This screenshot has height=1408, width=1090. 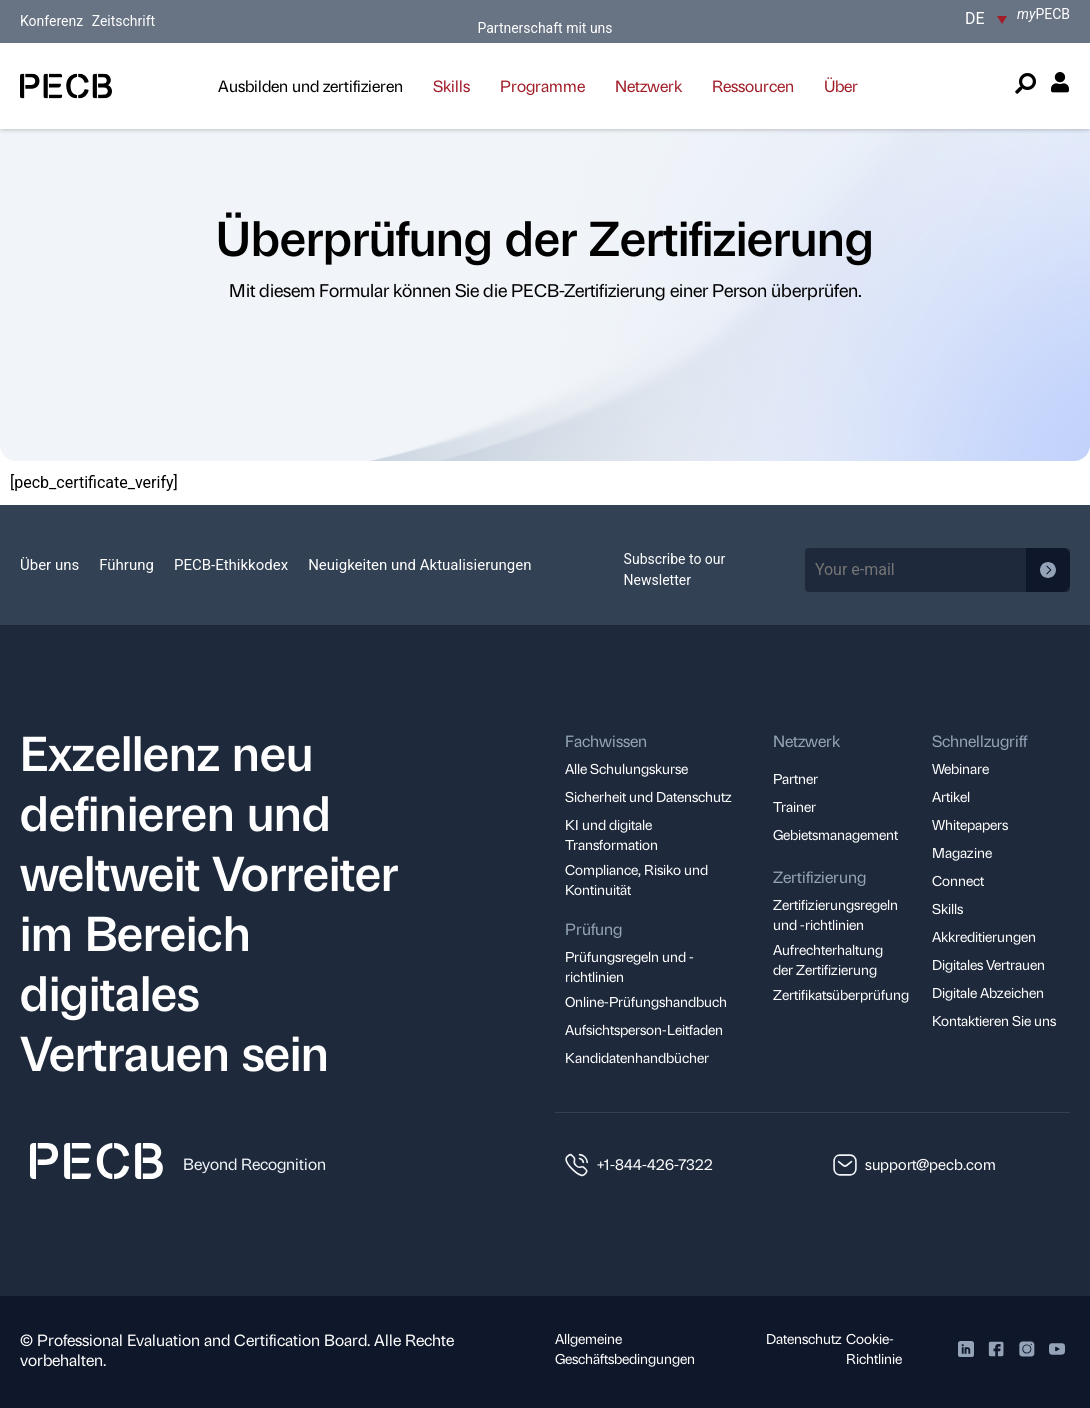 I want to click on Netzwerk, so click(x=648, y=85).